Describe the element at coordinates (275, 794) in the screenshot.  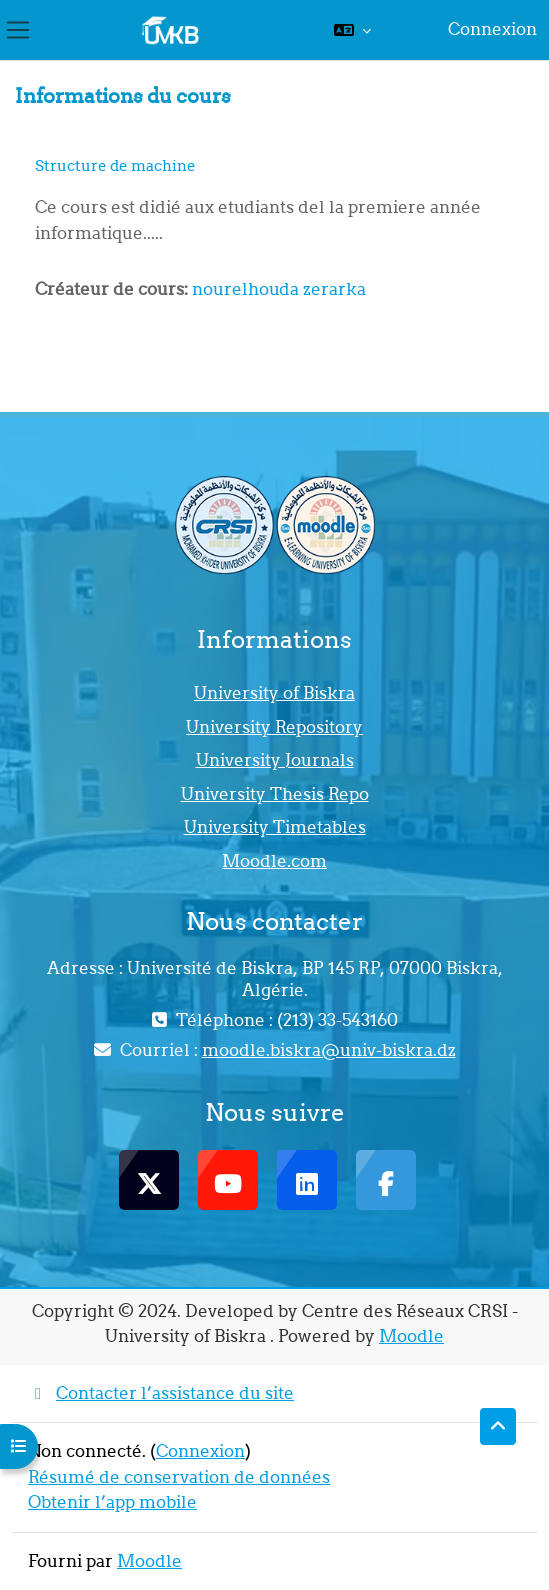
I see `University Thesis Repo` at that location.